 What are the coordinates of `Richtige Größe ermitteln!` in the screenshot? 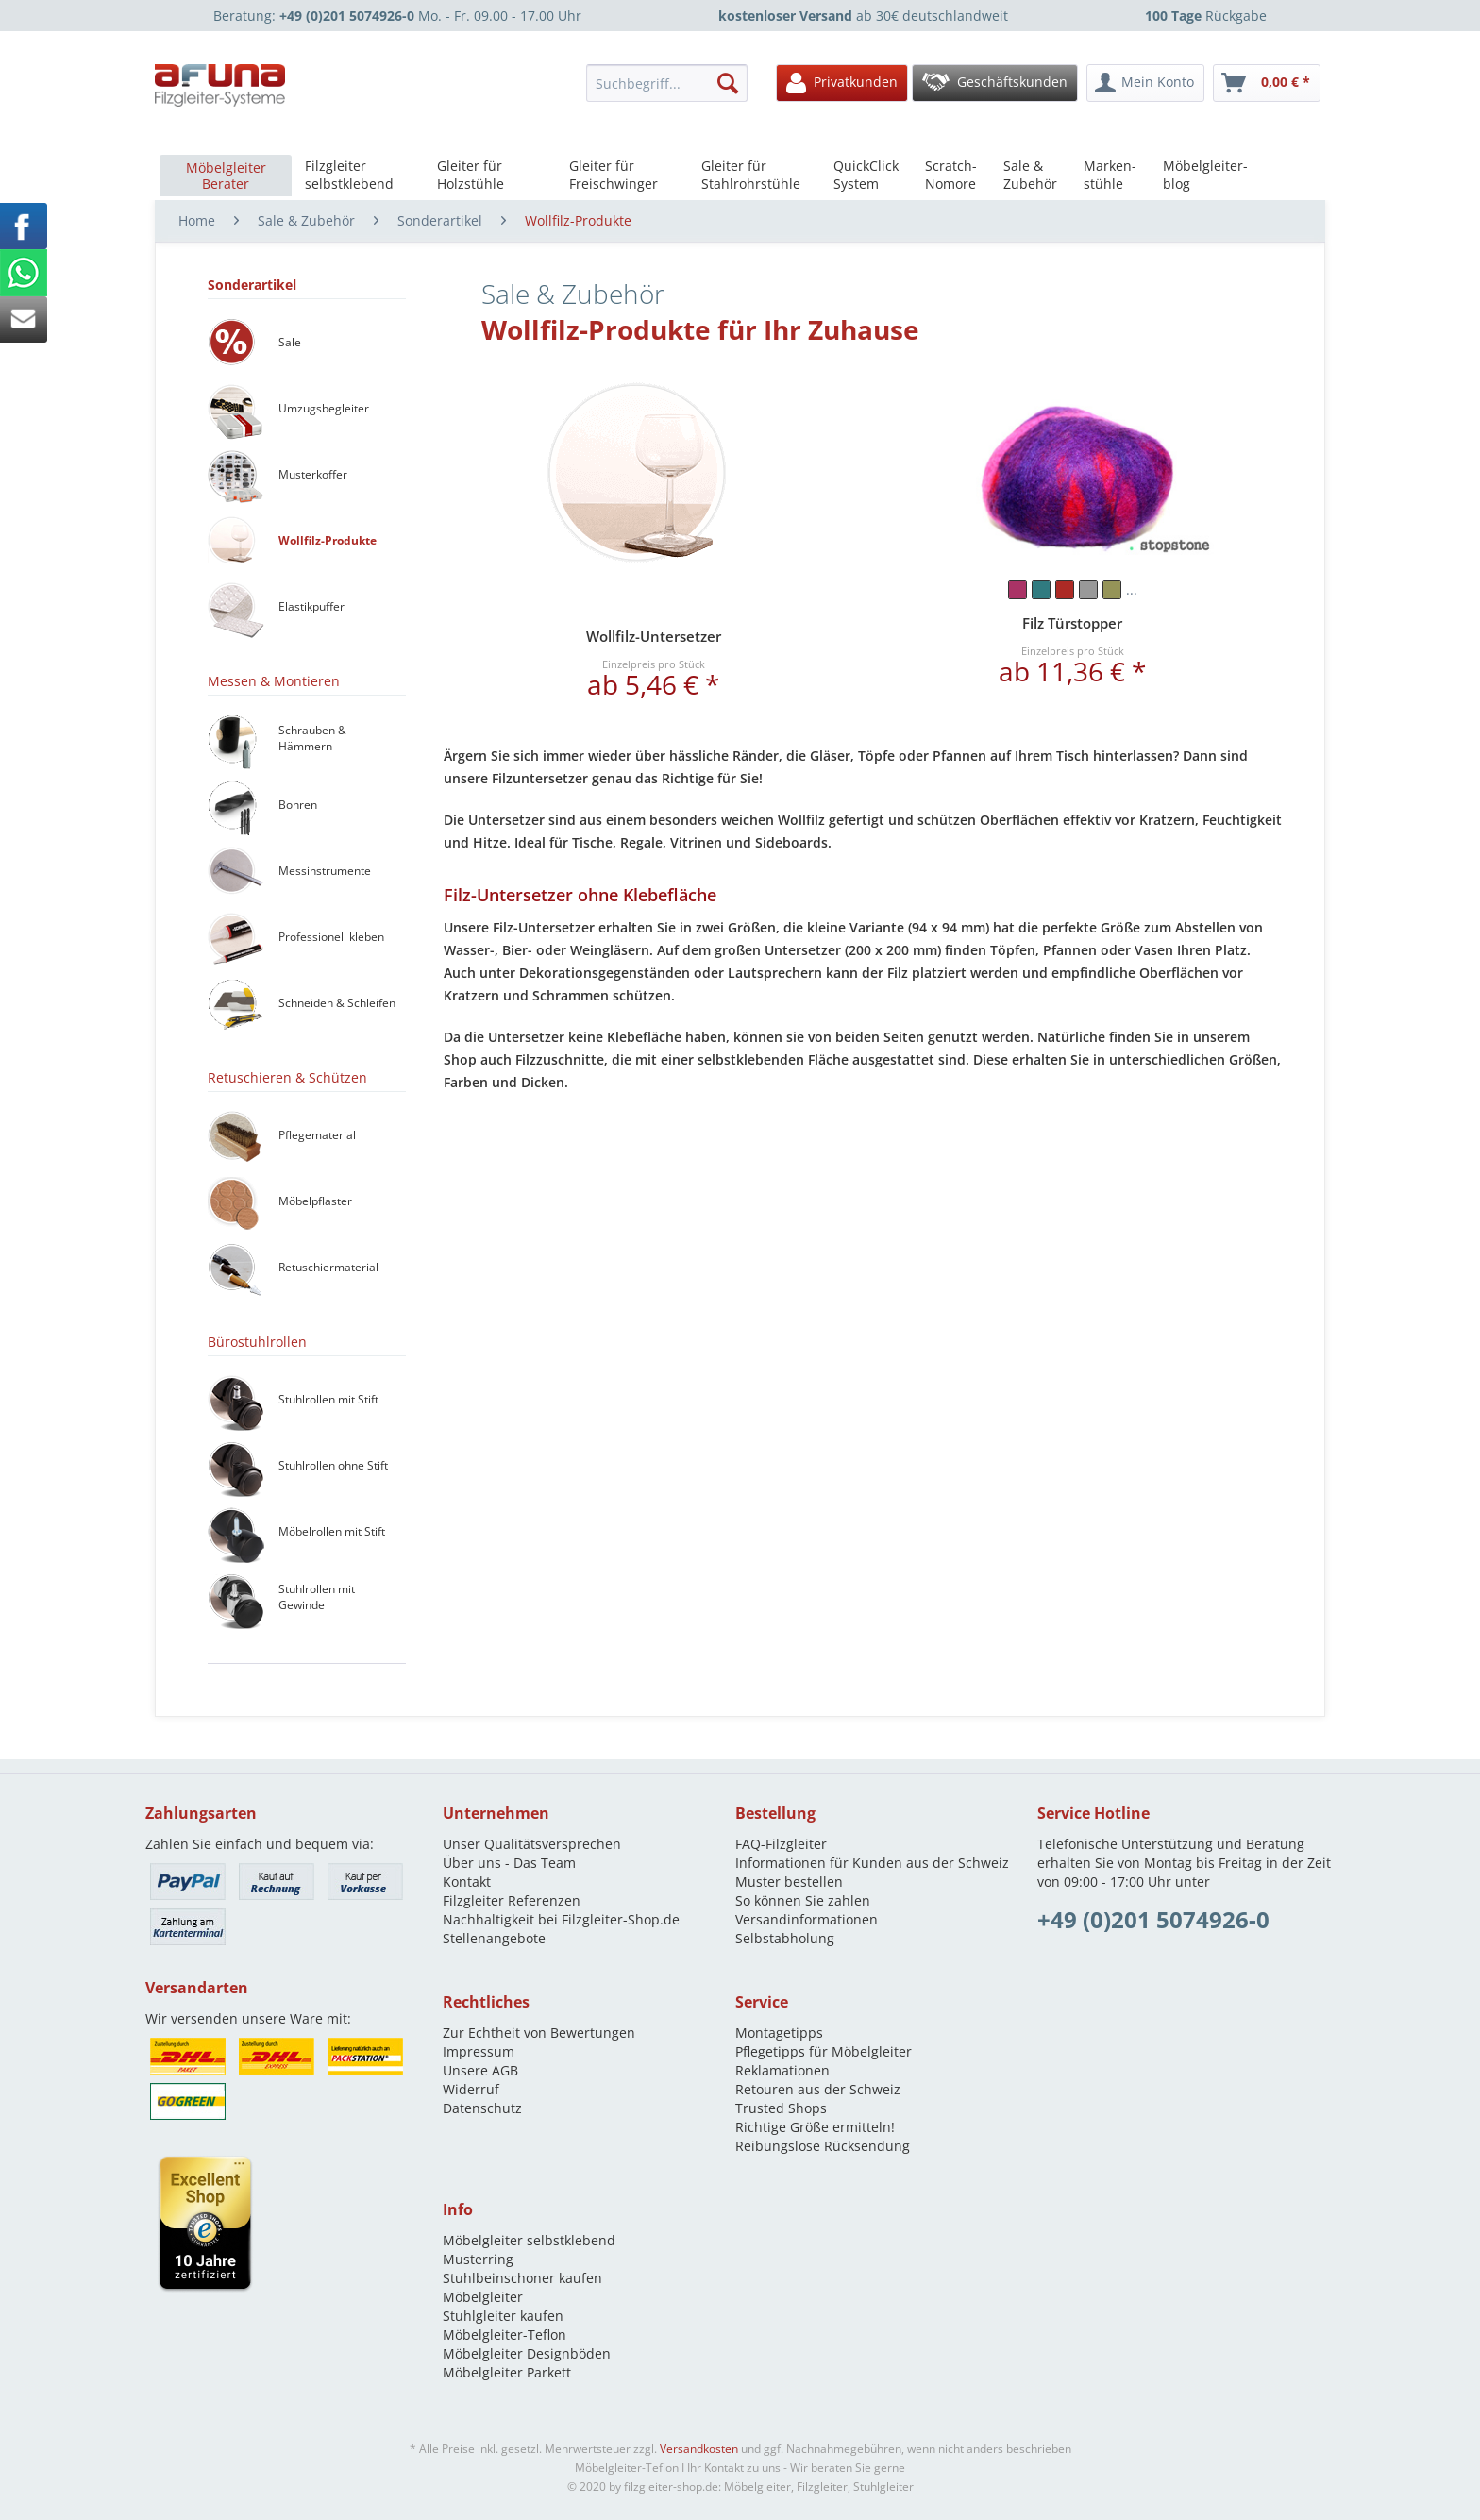 It's located at (815, 2127).